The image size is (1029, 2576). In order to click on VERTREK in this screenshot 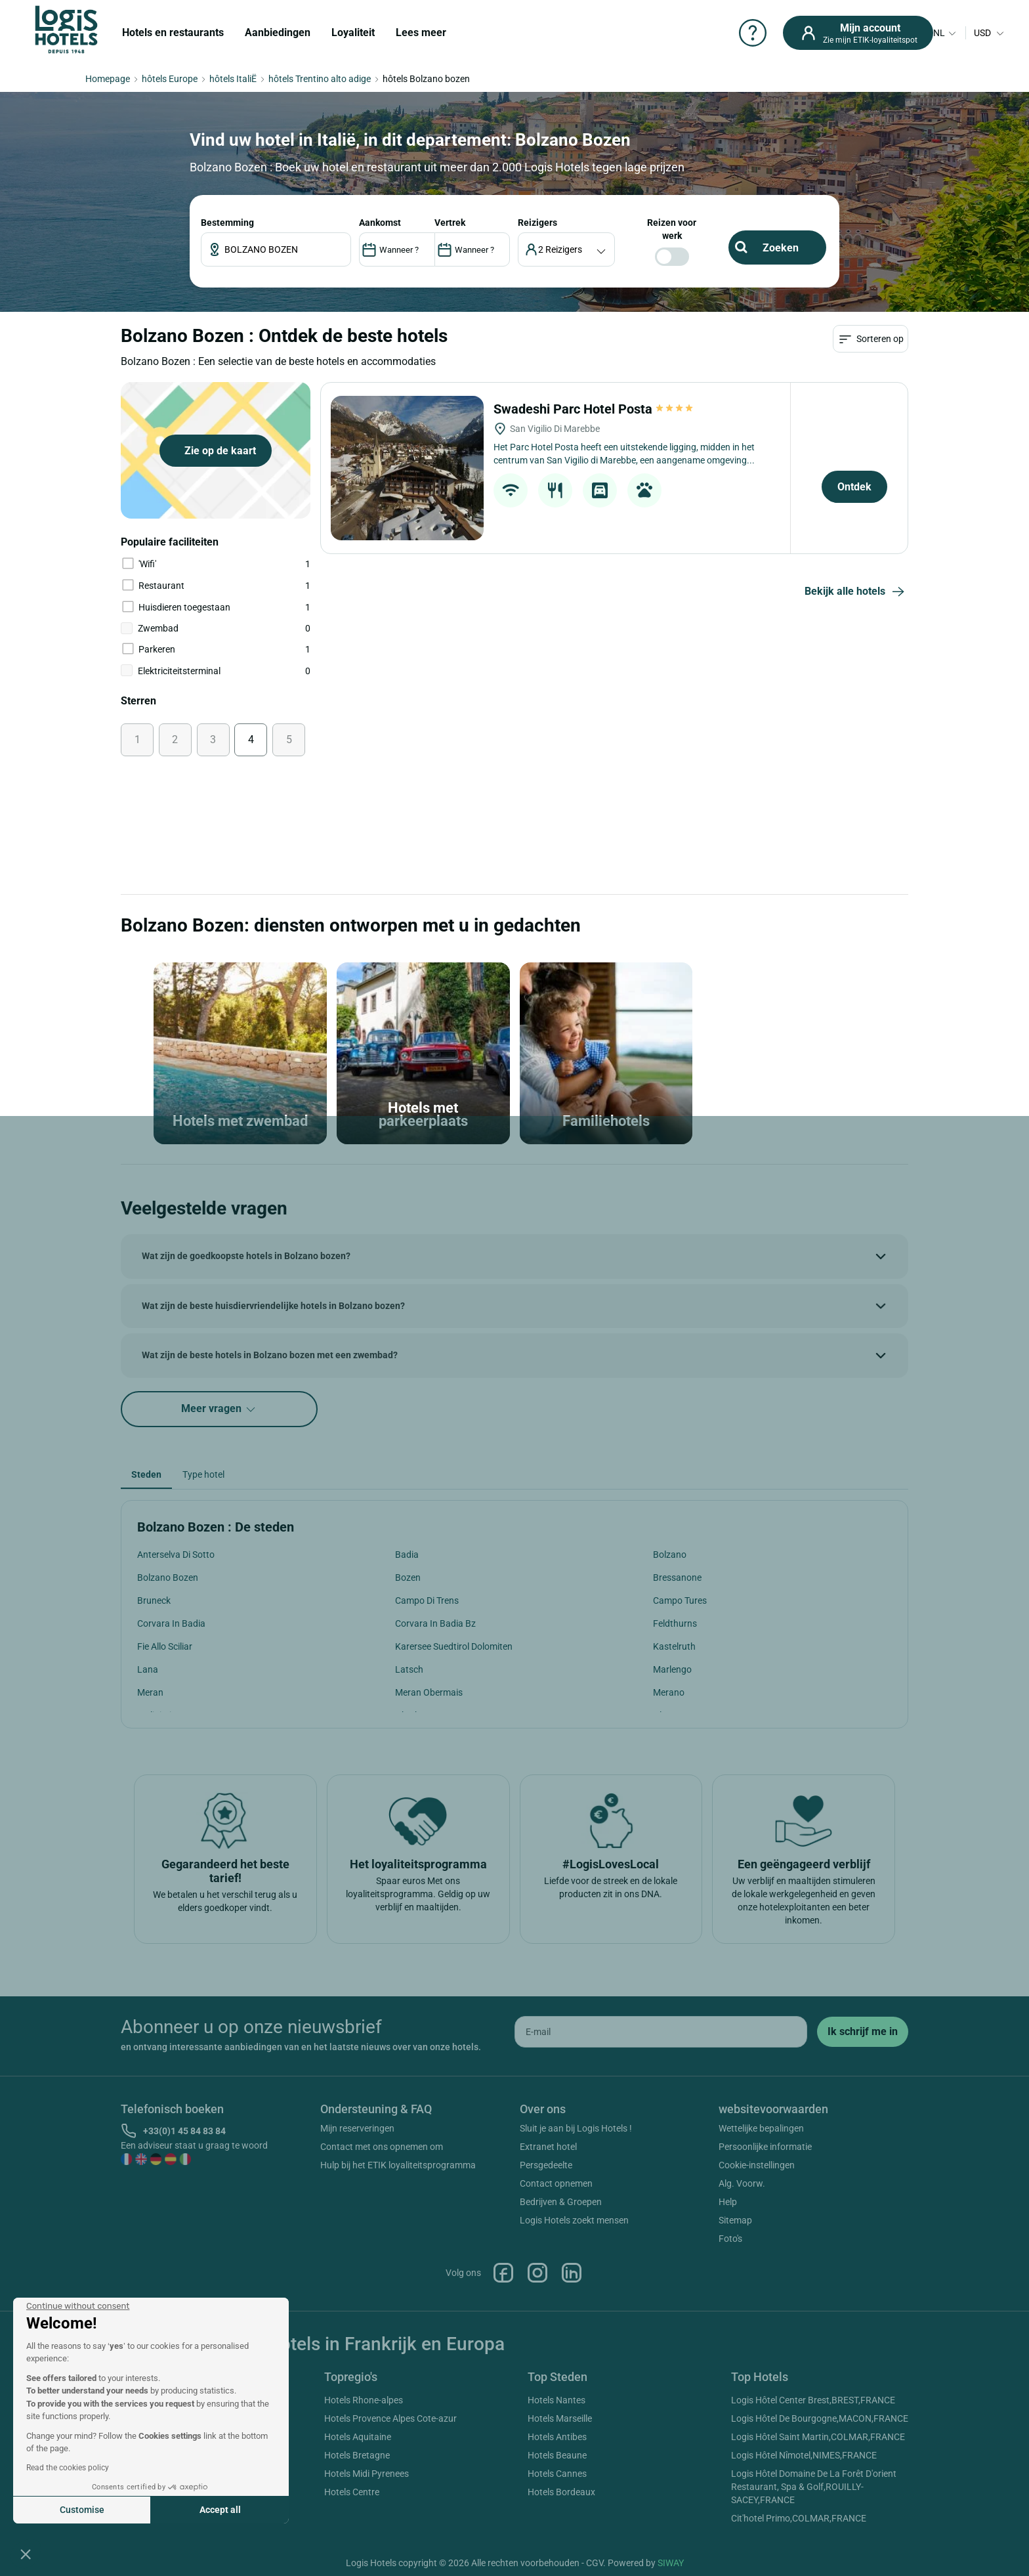, I will do `click(449, 222)`.